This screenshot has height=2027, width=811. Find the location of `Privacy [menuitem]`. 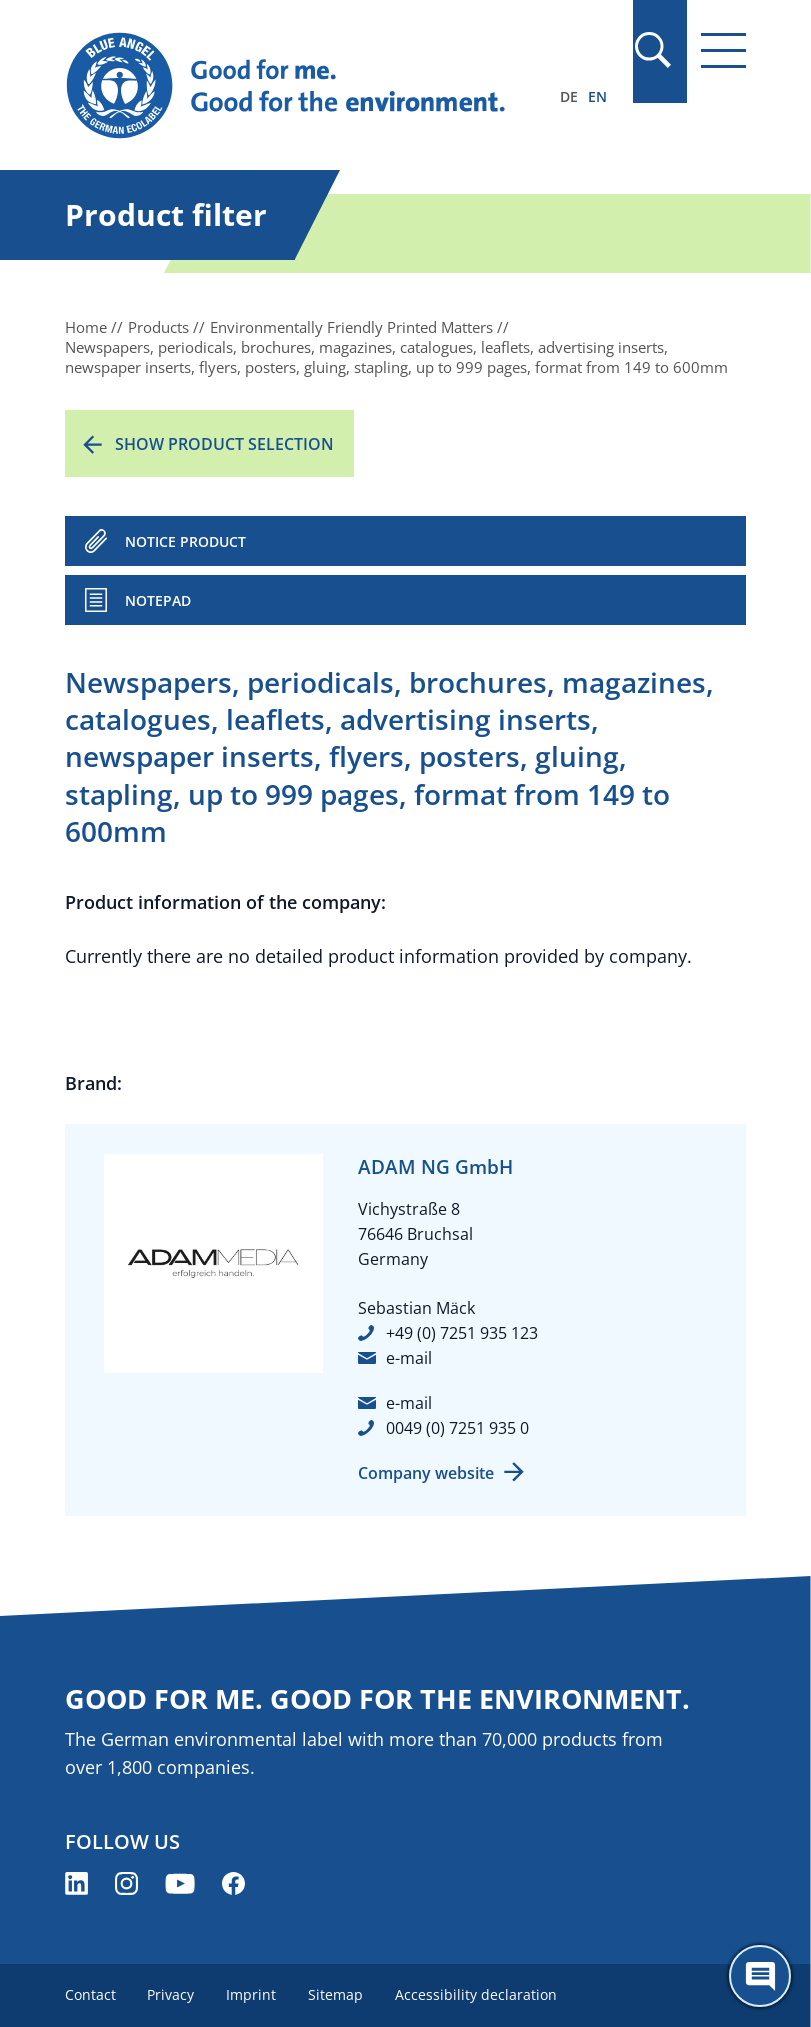

Privacy [menuitem] is located at coordinates (171, 1994).